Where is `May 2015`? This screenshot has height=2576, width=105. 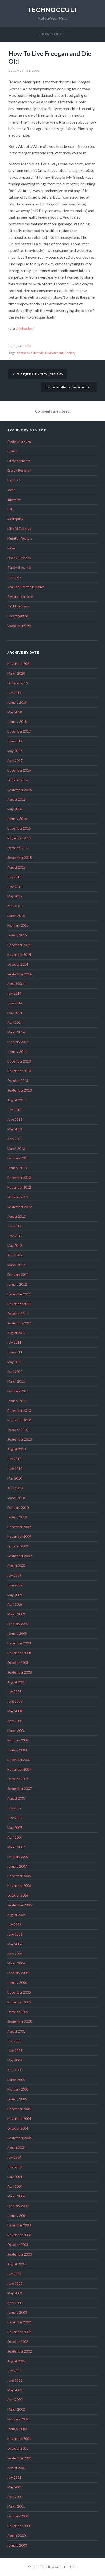 May 2015 is located at coordinates (14, 896).